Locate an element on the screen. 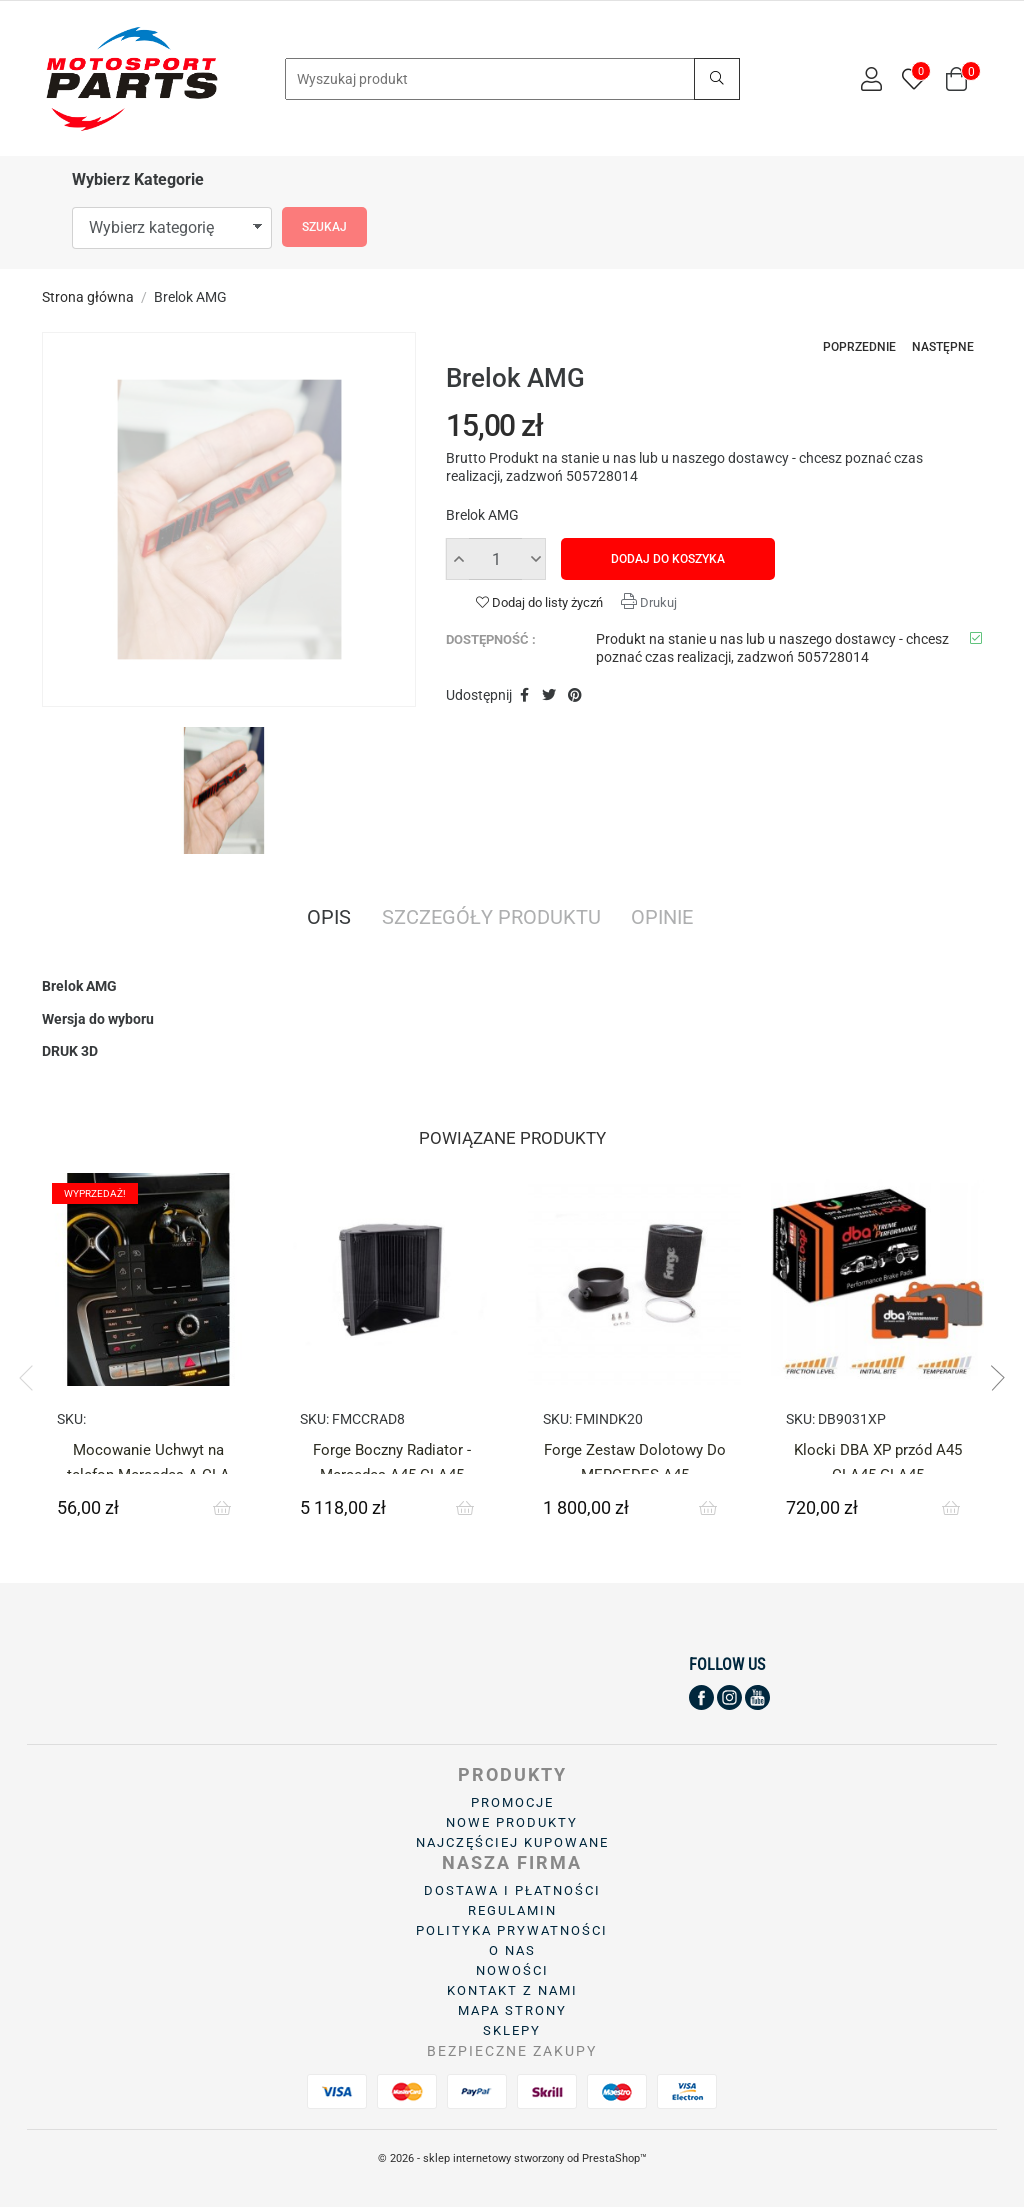  Dodaj do koszyka is located at coordinates (668, 559).